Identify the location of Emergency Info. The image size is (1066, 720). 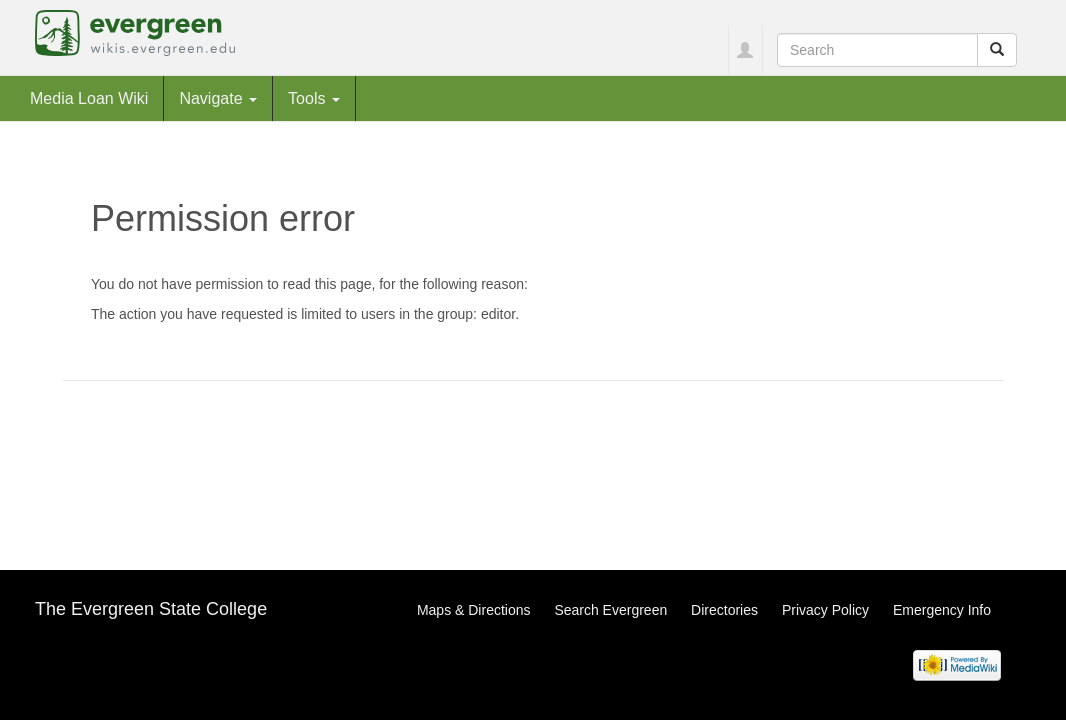
(942, 610).